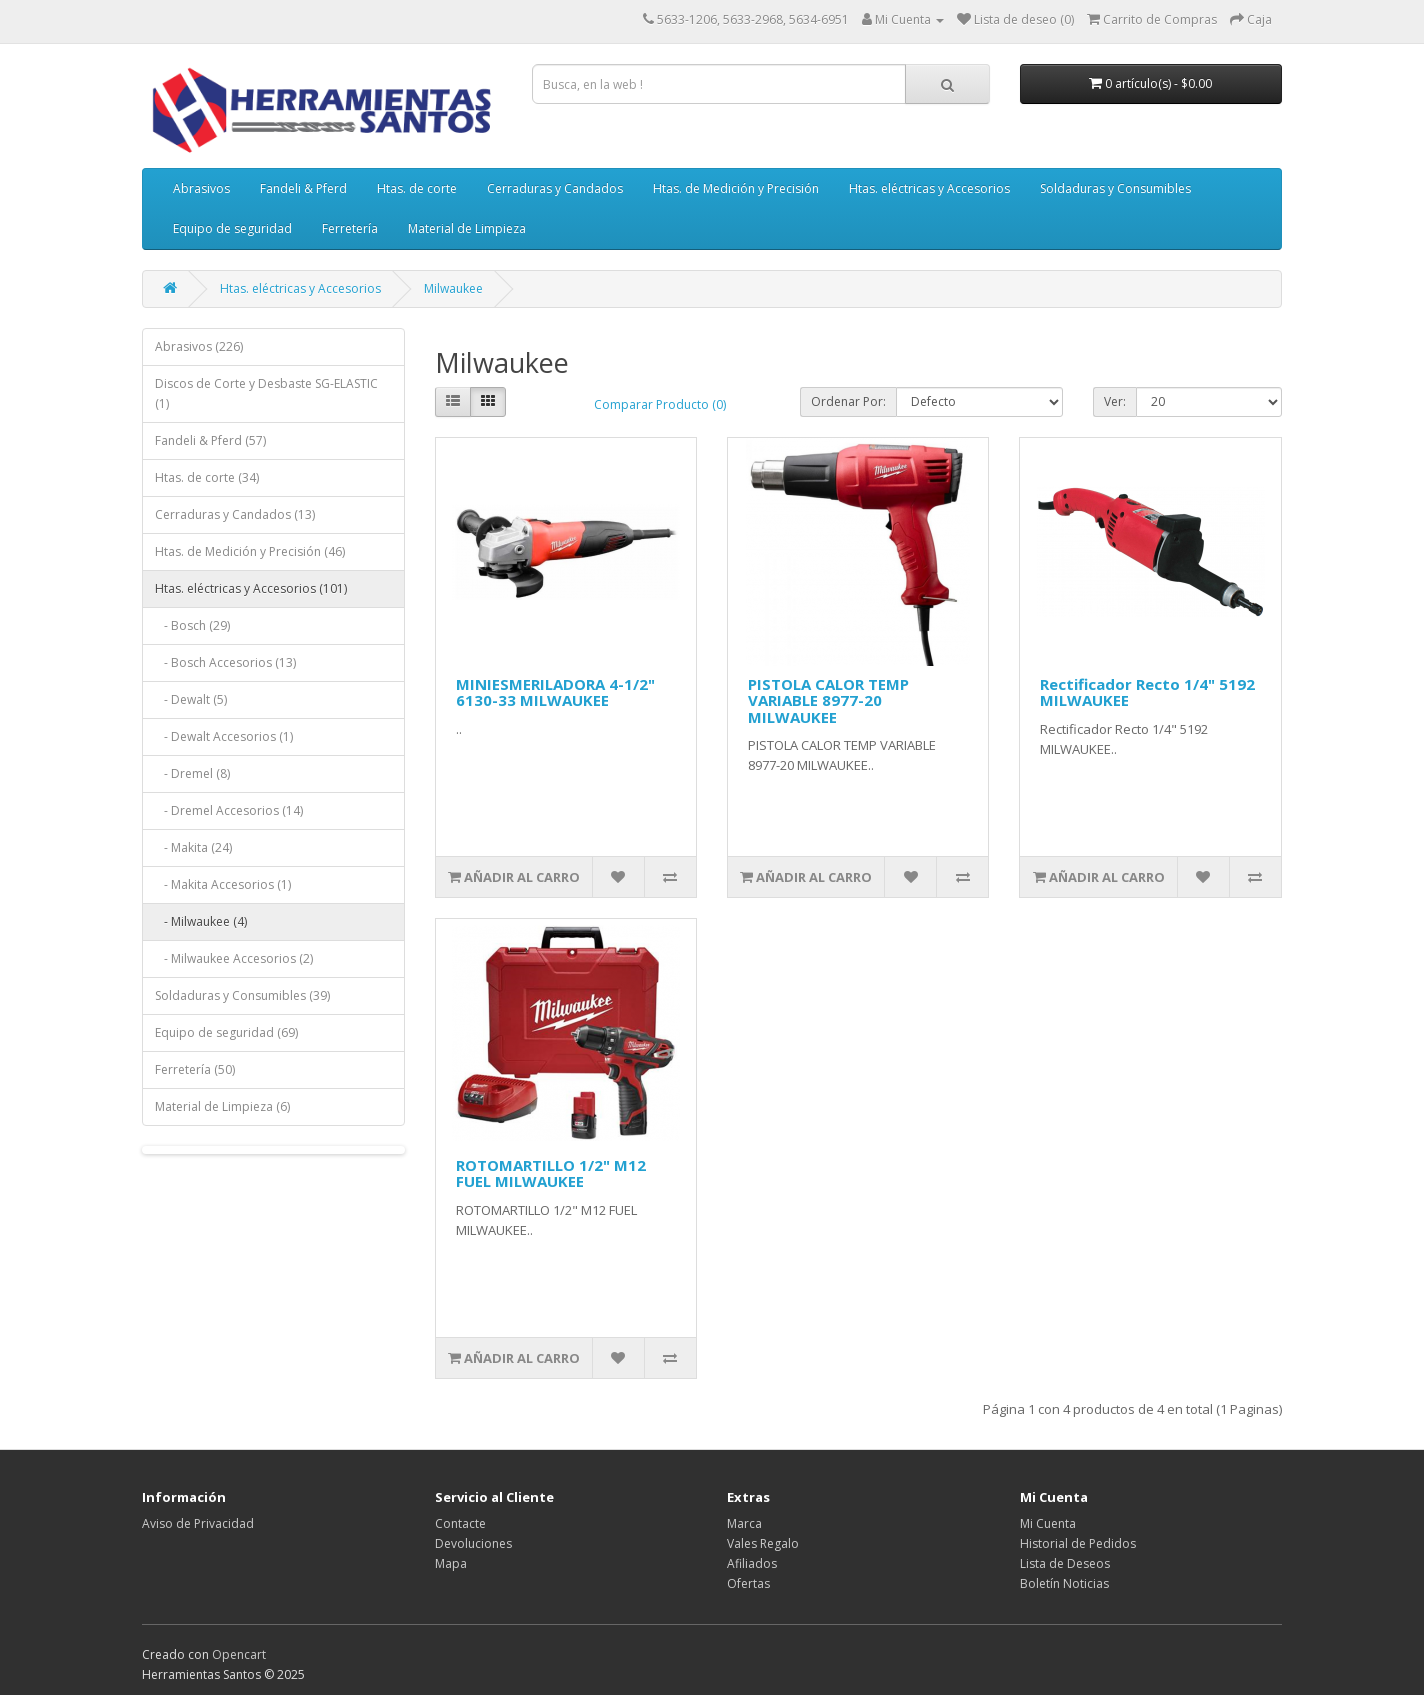 The height and width of the screenshot is (1695, 1424). I want to click on Historial de Pedidos, so click(1078, 1543).